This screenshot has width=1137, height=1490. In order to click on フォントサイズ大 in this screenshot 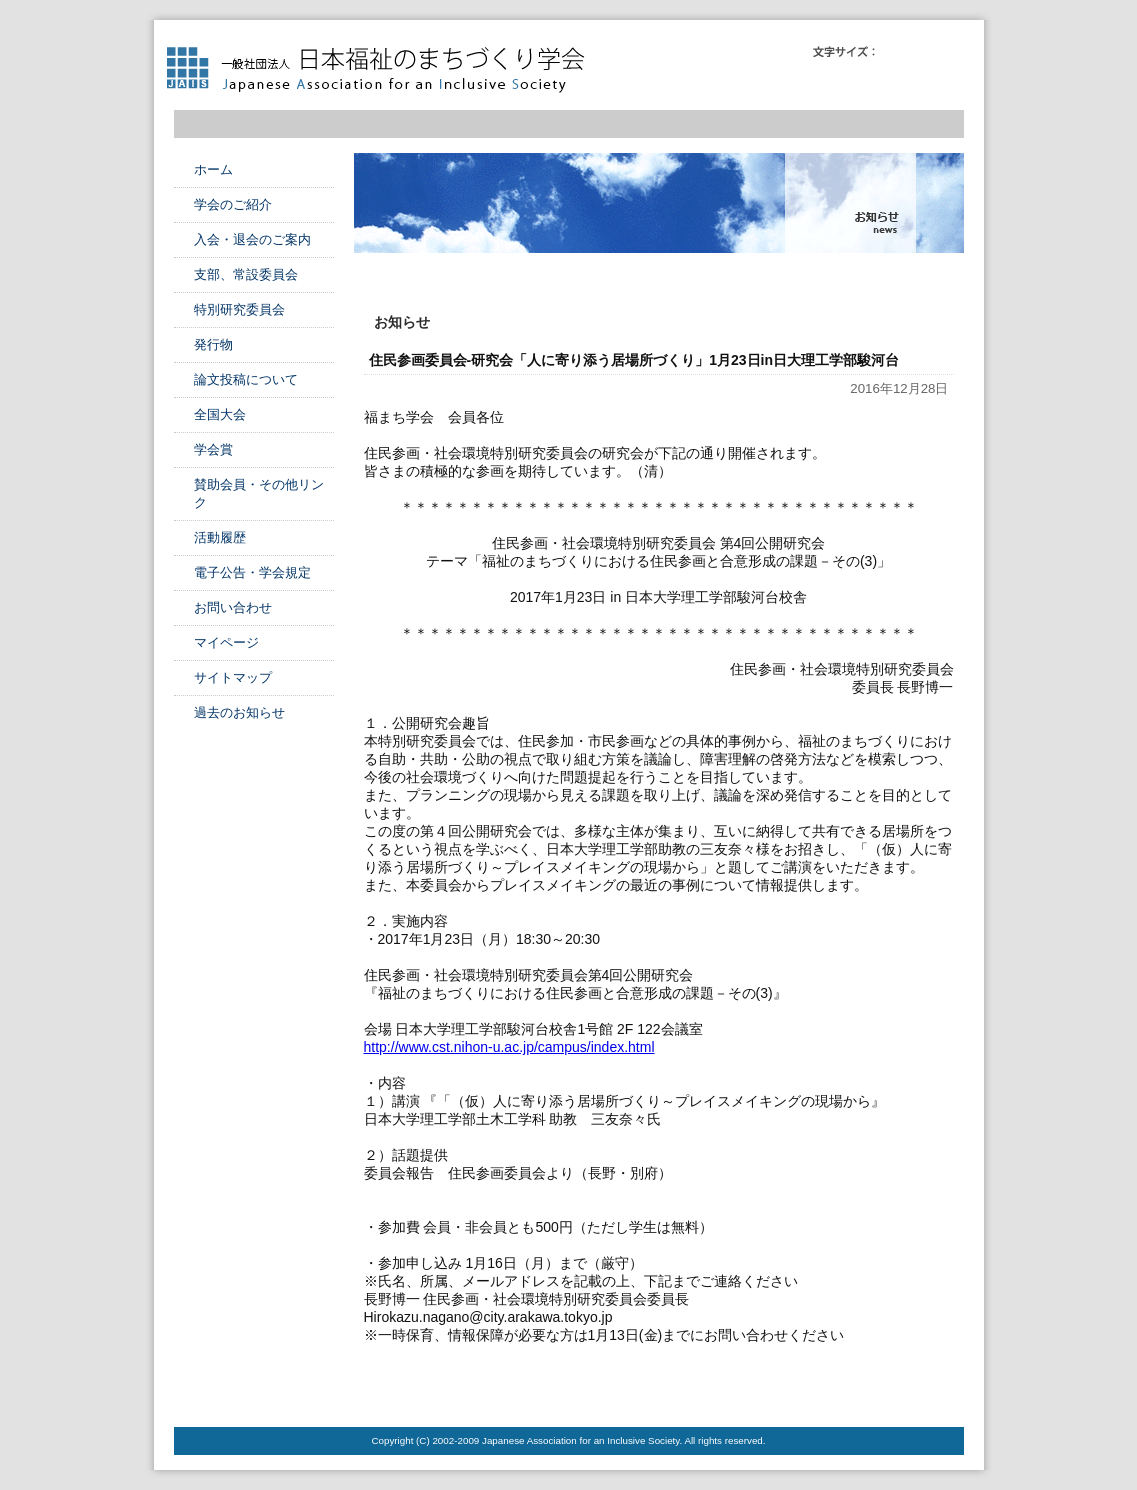, I will do `click(949, 52)`.